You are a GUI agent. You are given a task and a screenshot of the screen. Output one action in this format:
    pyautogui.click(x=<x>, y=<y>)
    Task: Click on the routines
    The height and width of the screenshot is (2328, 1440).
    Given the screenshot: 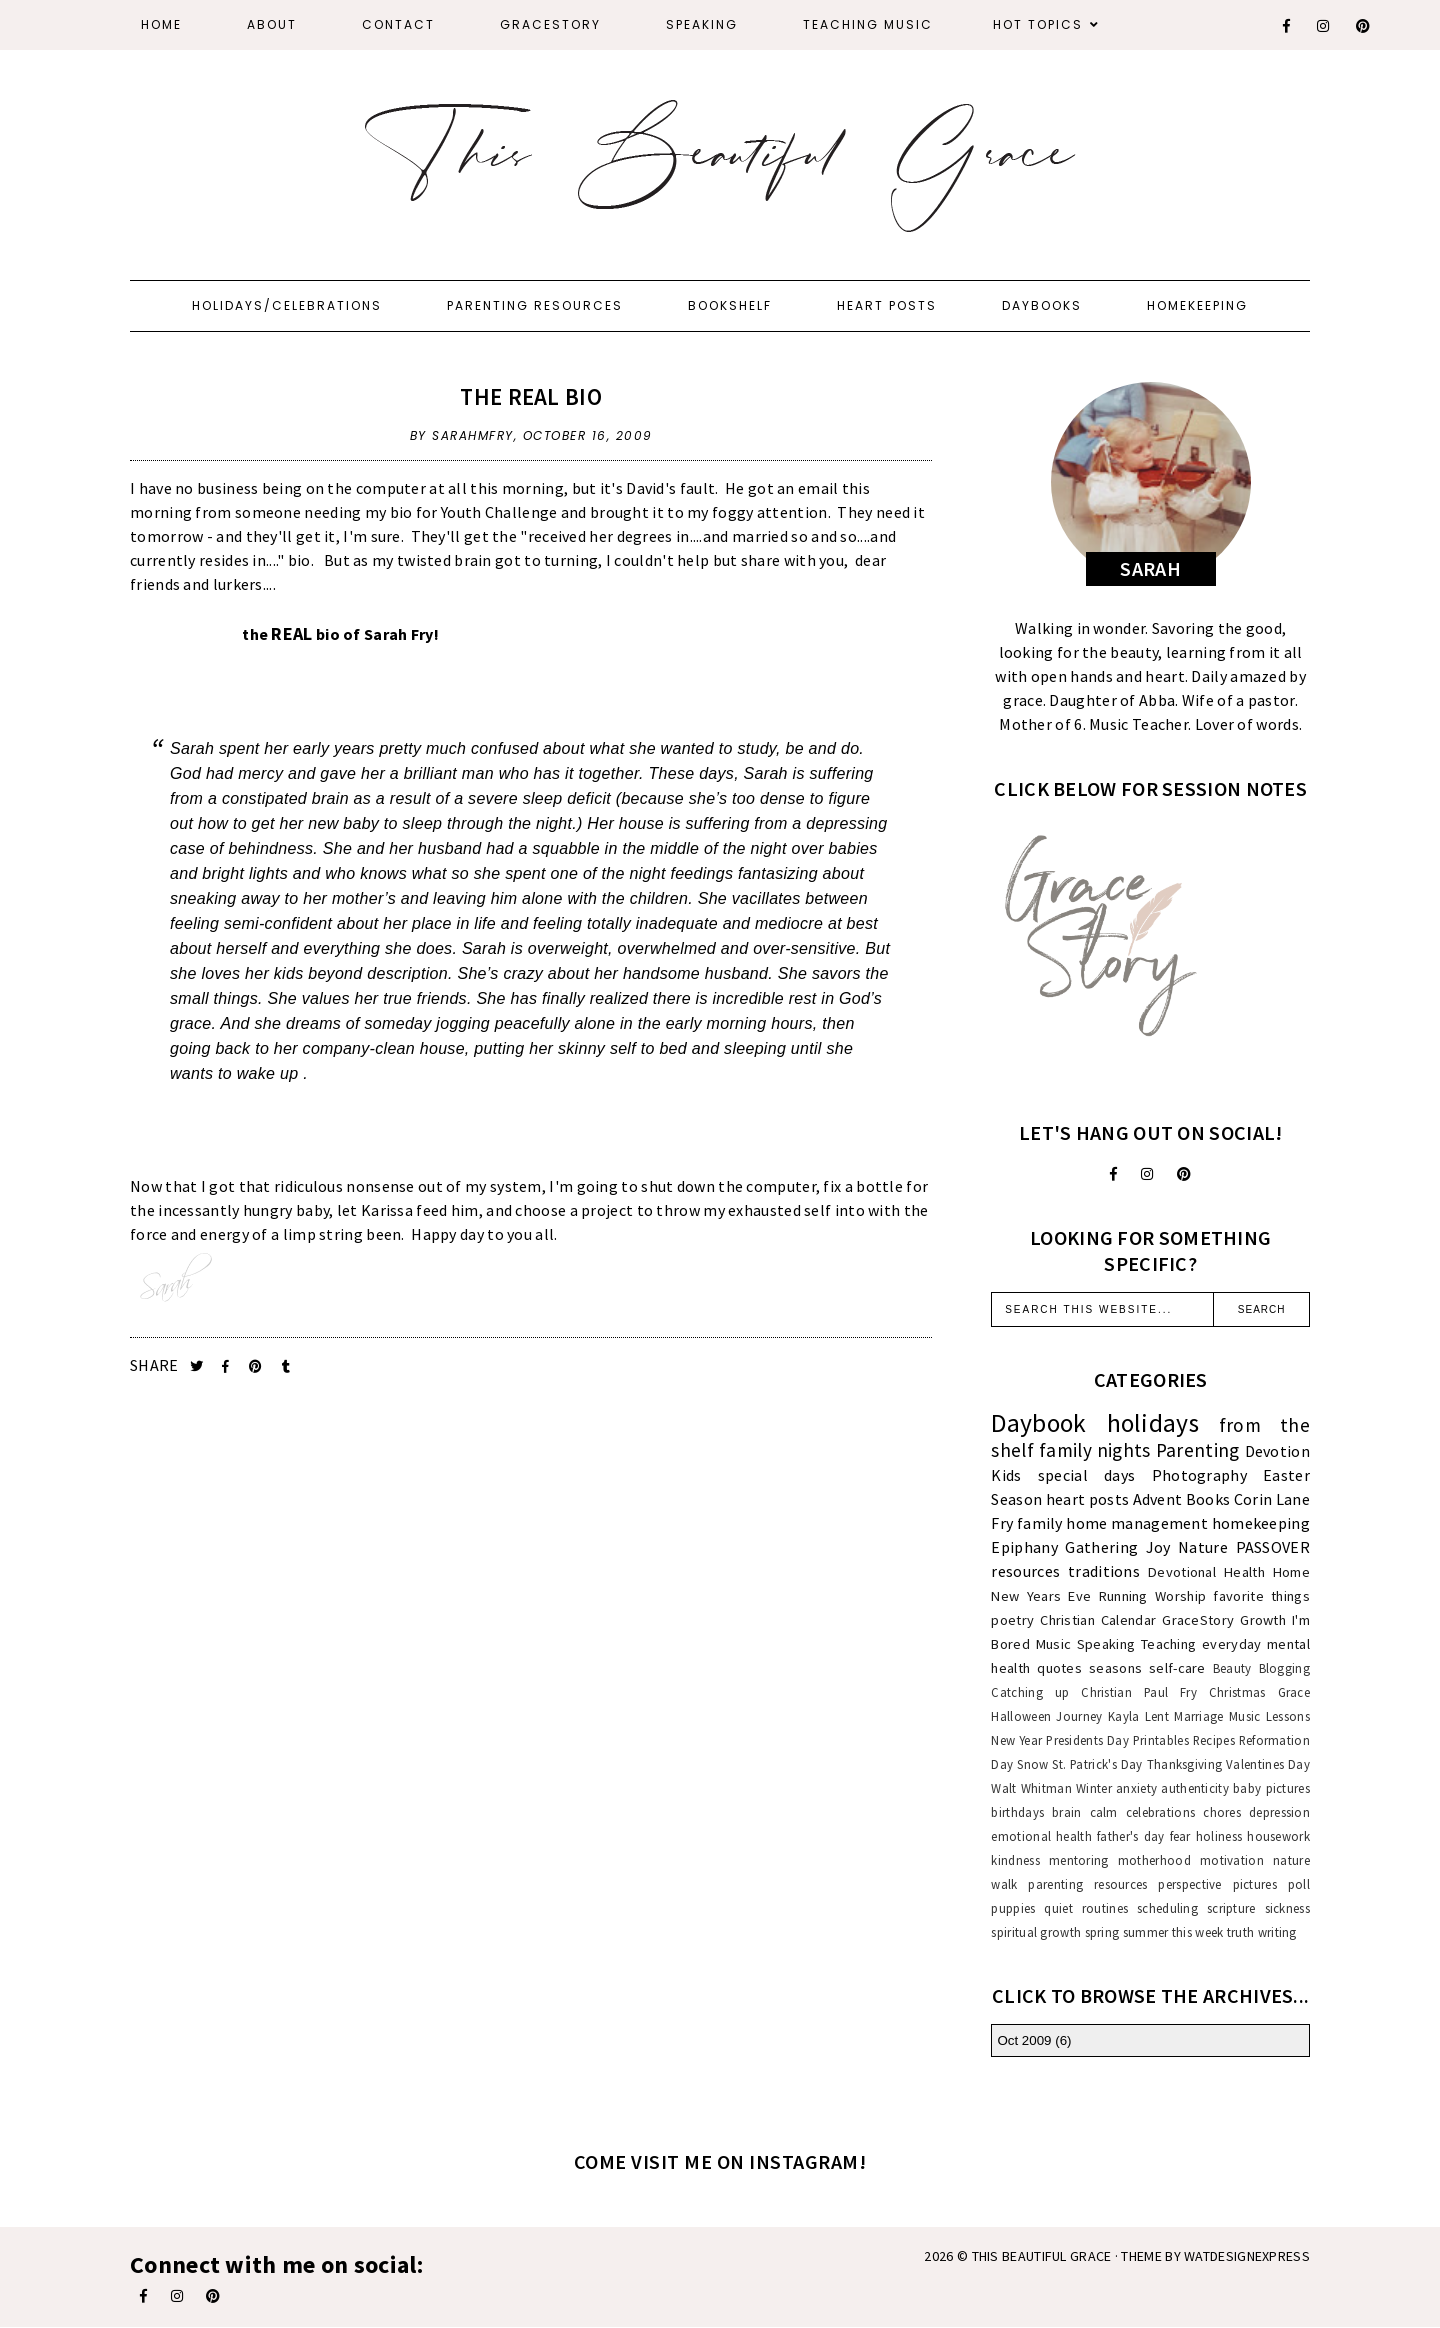 What is the action you would take?
    pyautogui.click(x=1105, y=1908)
    